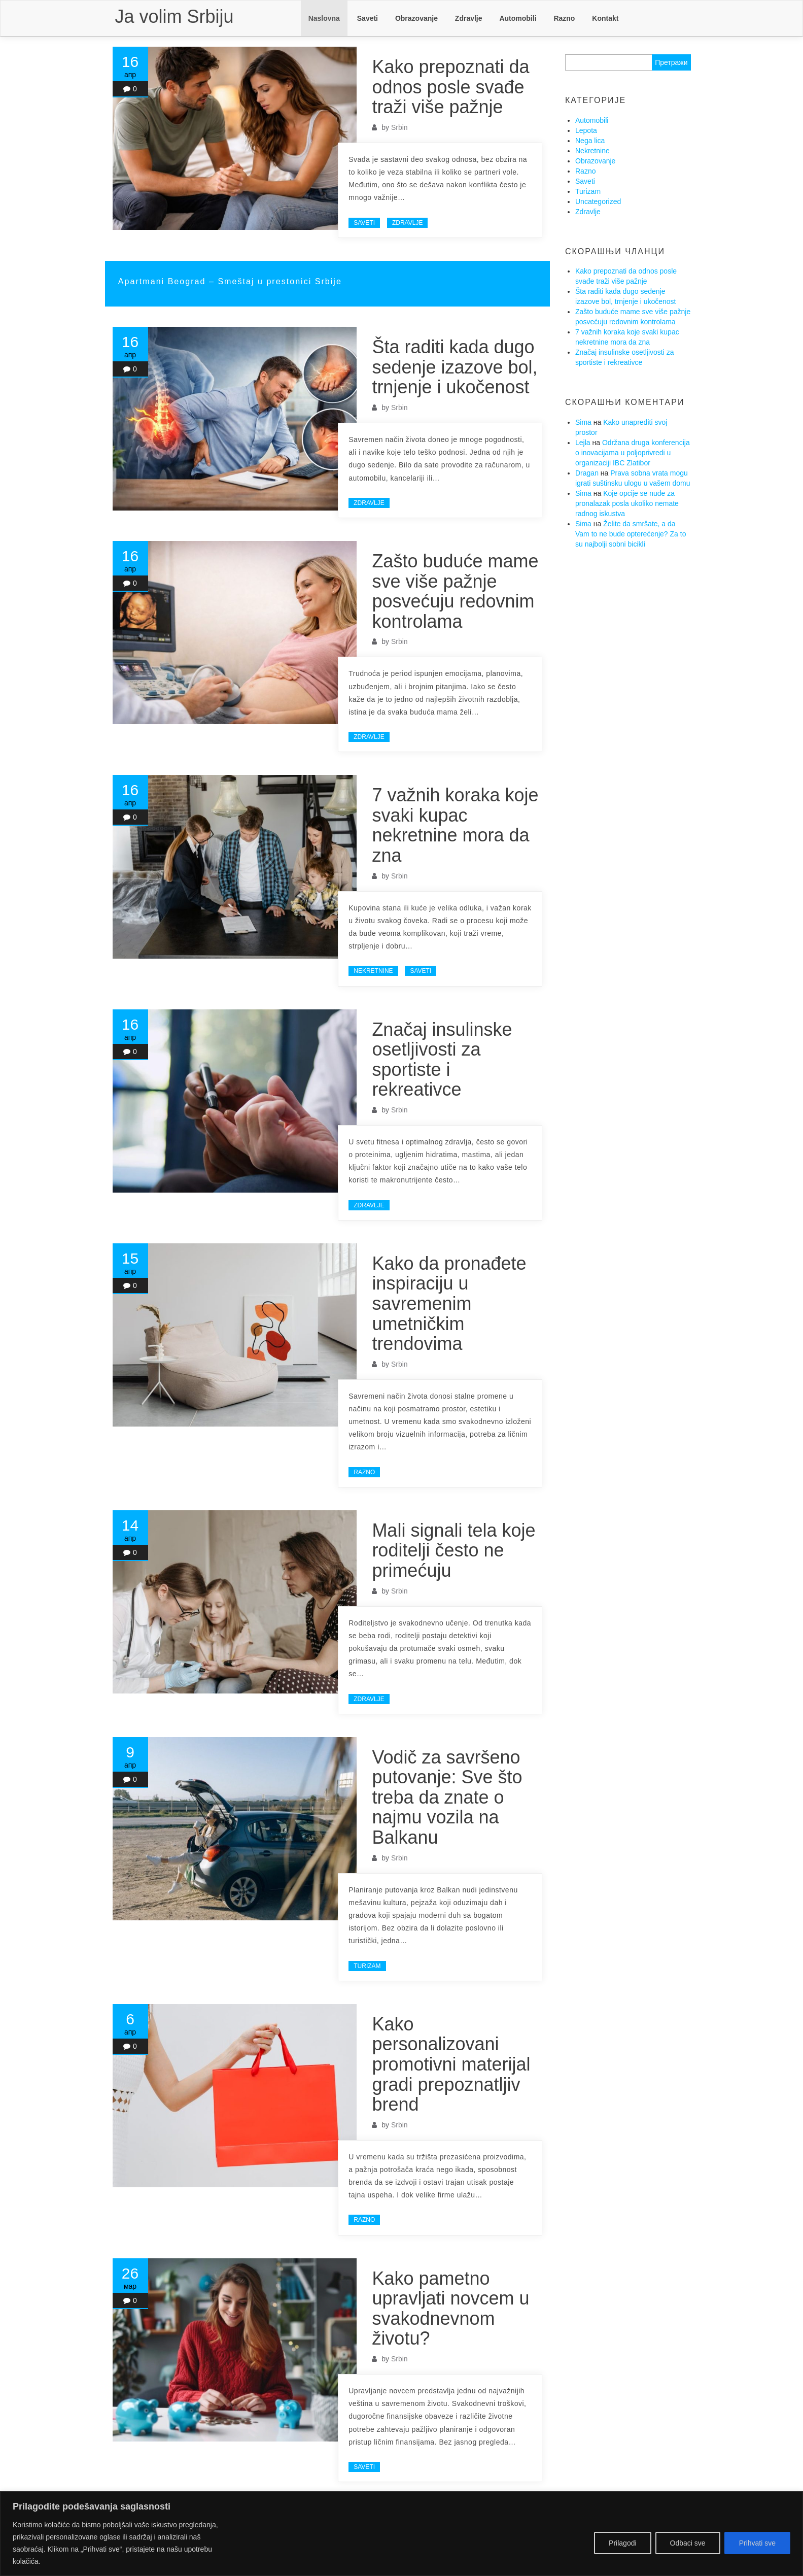 This screenshot has width=803, height=2576. I want to click on Razno, so click(564, 18).